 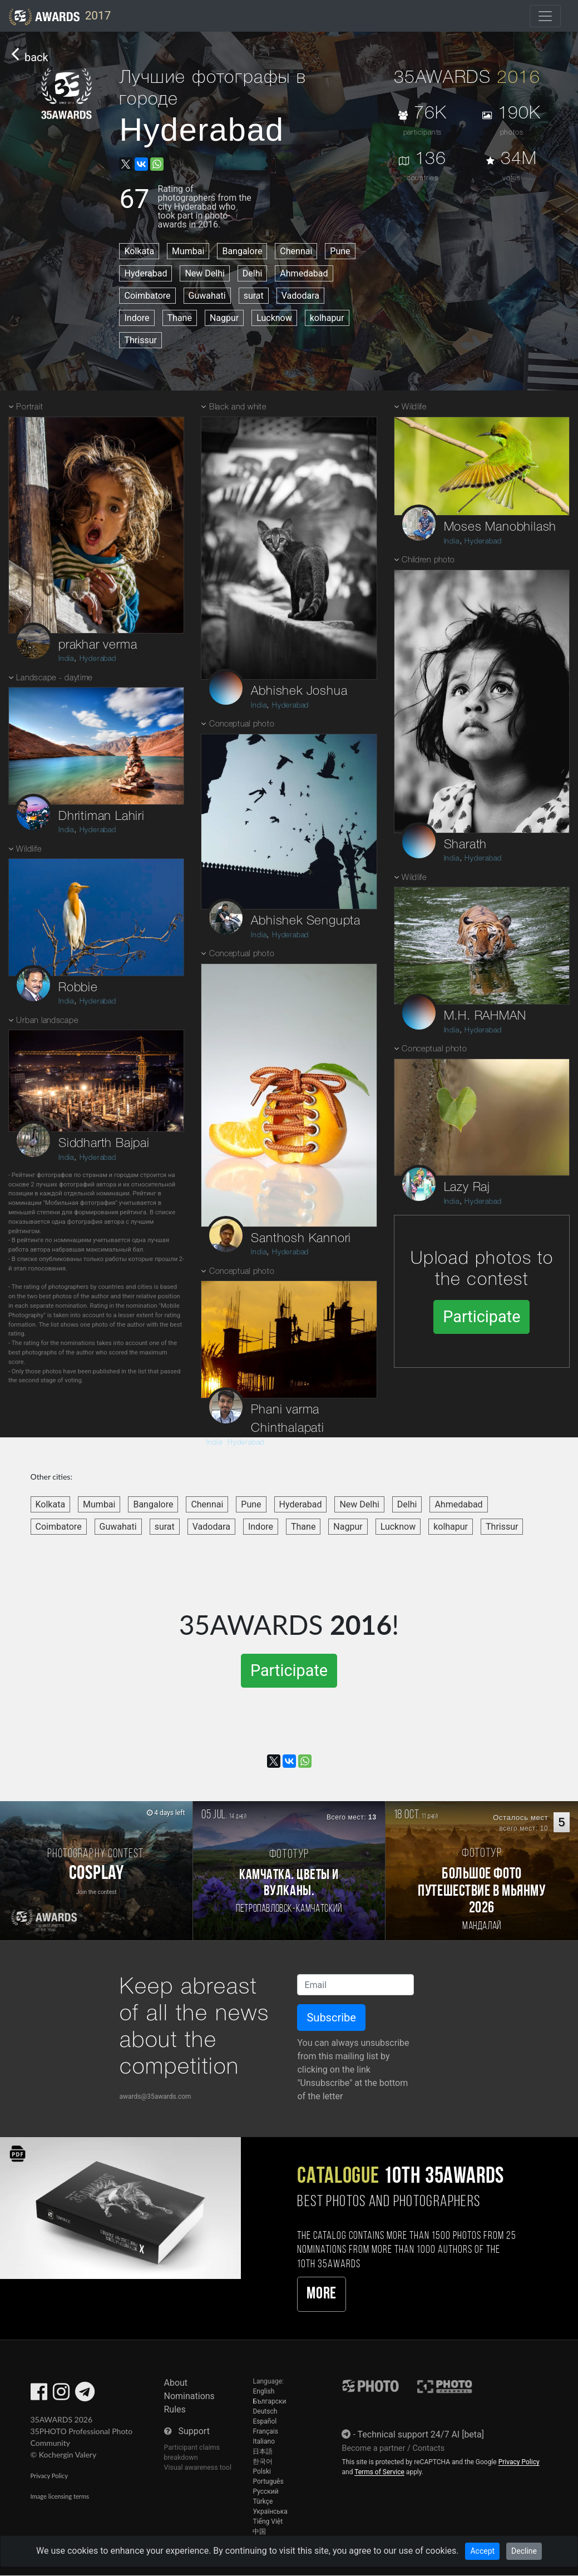 I want to click on Thane, so click(x=179, y=318).